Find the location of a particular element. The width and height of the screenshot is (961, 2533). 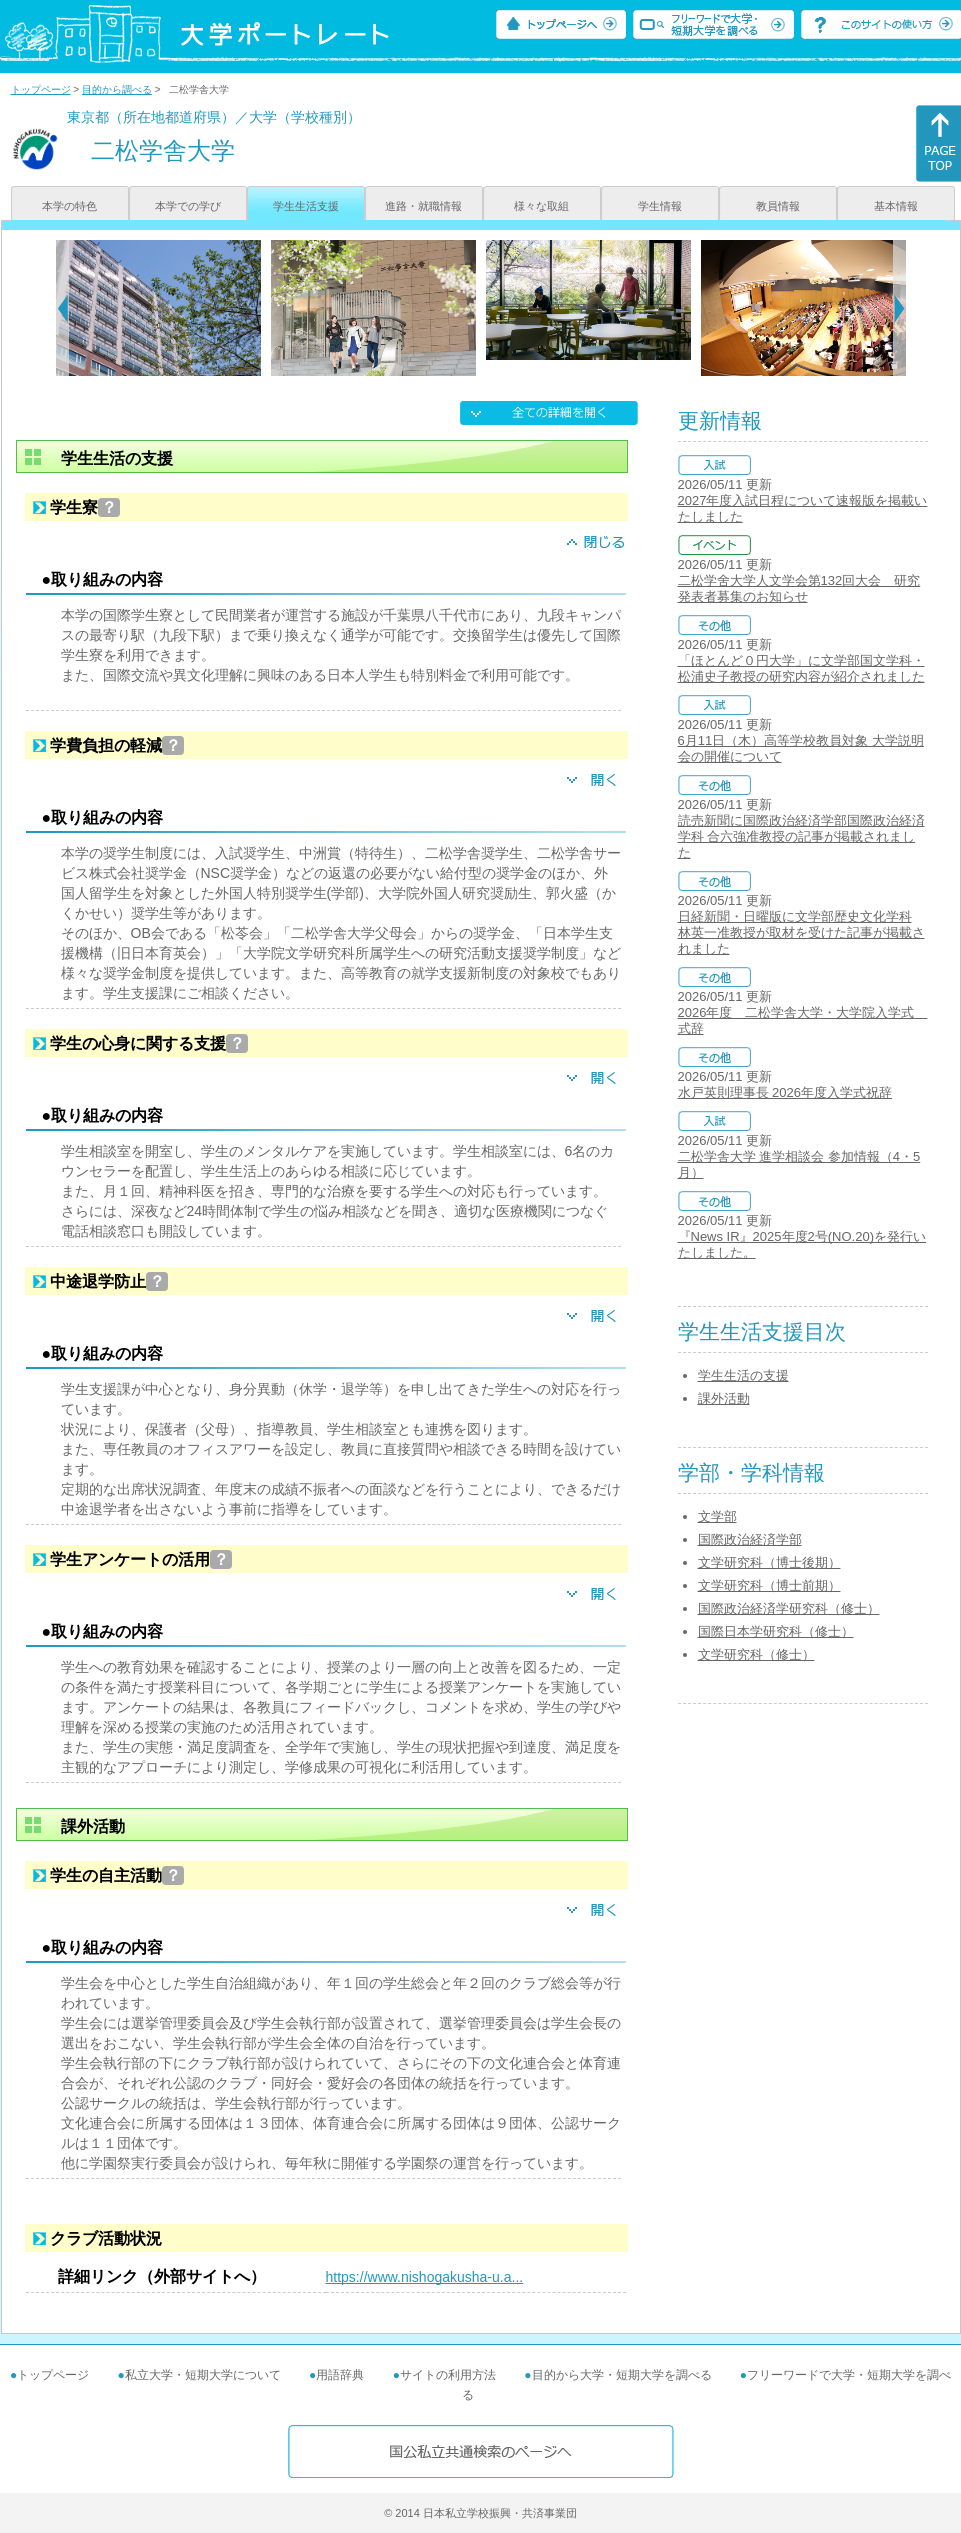

文学研究科（博士後期） is located at coordinates (769, 1562).